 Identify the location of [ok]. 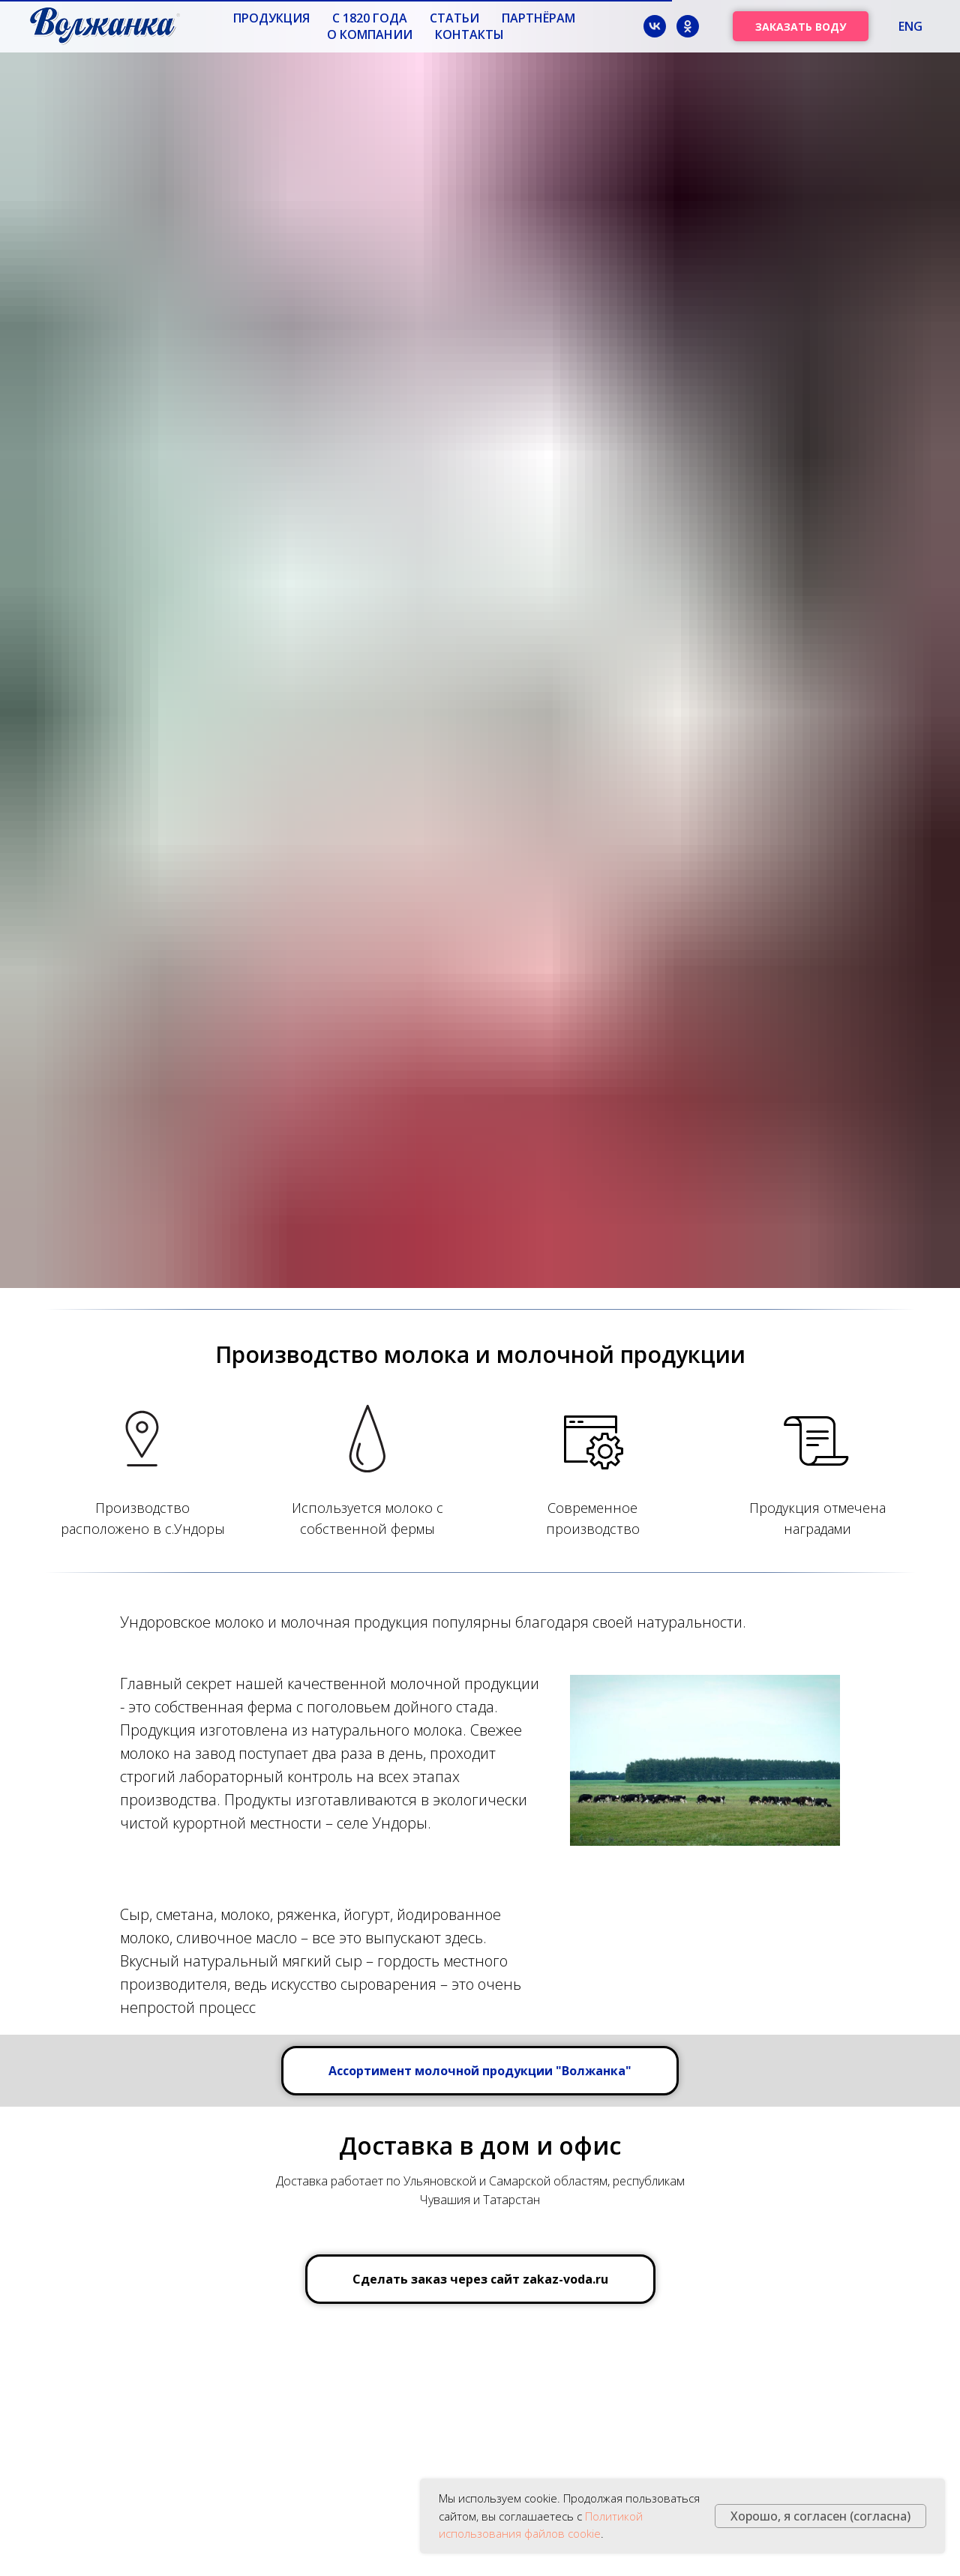
(687, 26).